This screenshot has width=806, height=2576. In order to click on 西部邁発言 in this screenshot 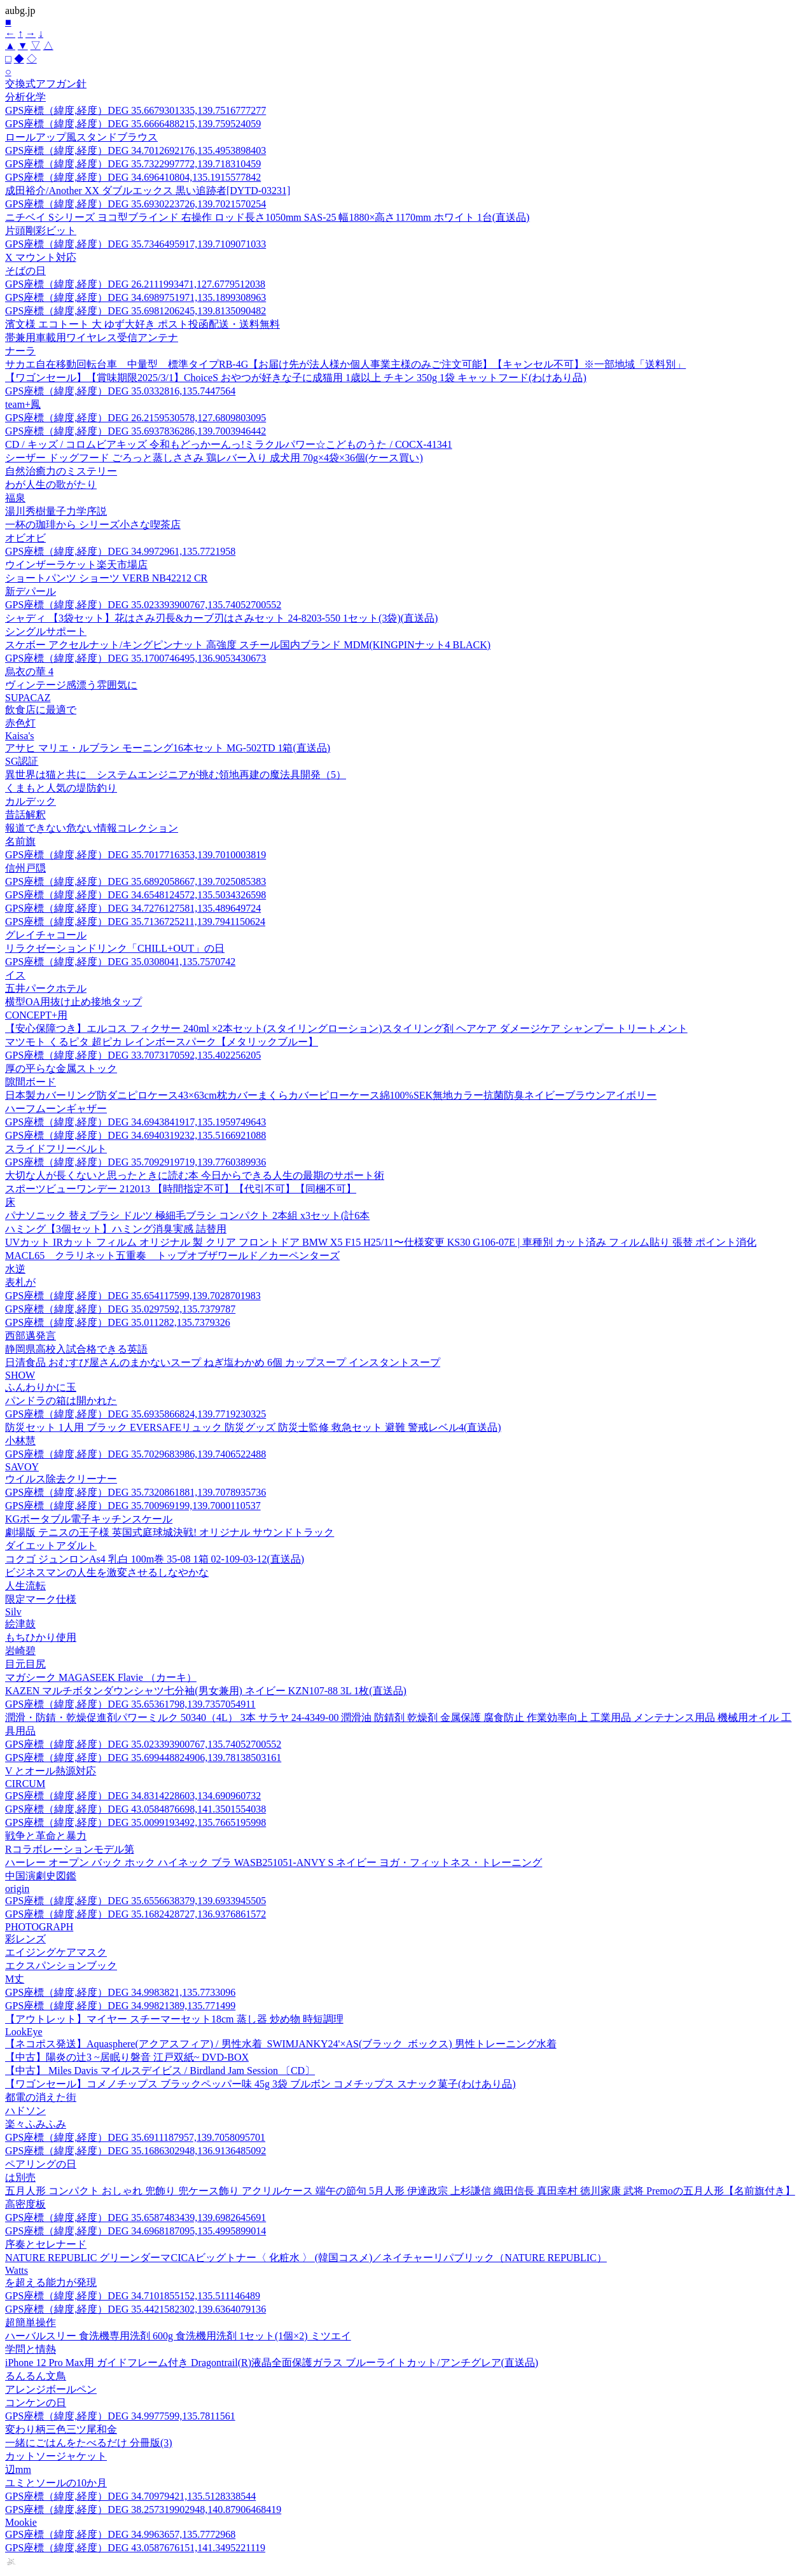, I will do `click(30, 1335)`.